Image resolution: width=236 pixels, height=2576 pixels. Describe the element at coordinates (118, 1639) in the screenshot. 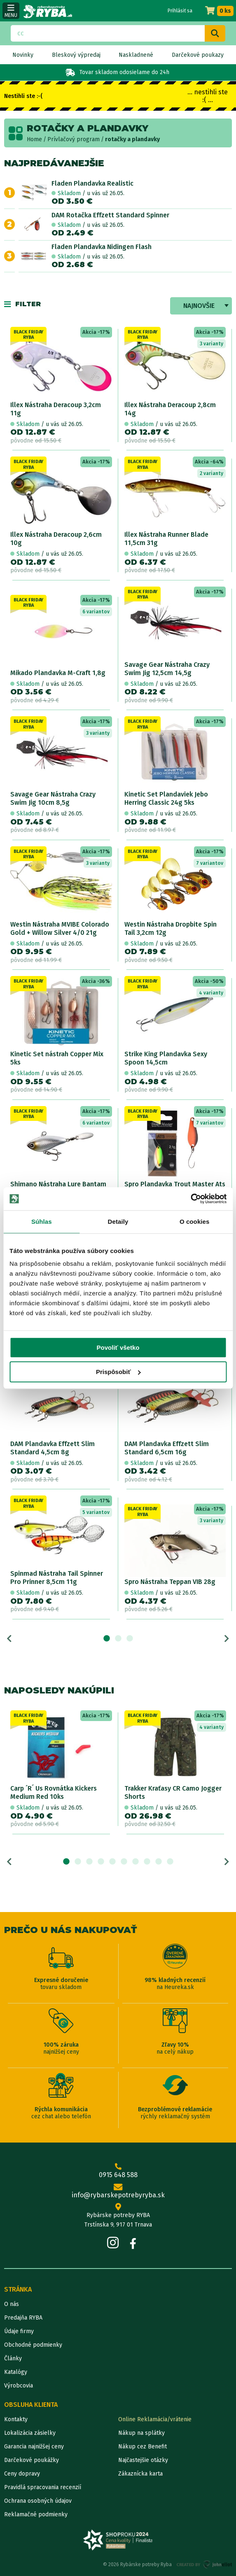

I see `2 [tab]` at that location.